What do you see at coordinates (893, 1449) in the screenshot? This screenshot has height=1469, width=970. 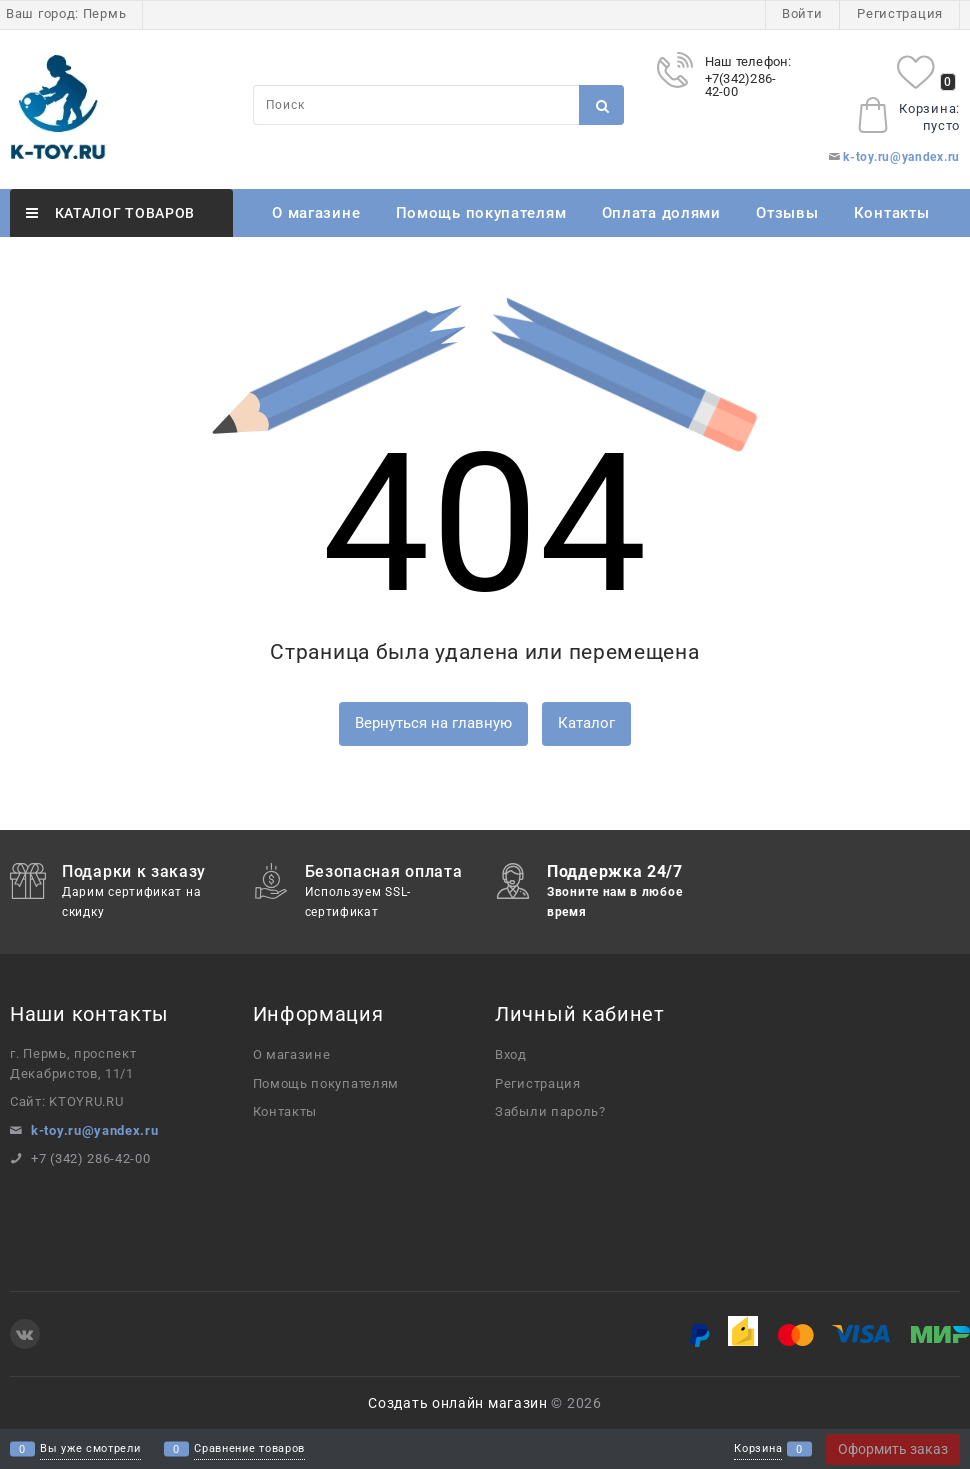 I see `Оформить заказ` at bounding box center [893, 1449].